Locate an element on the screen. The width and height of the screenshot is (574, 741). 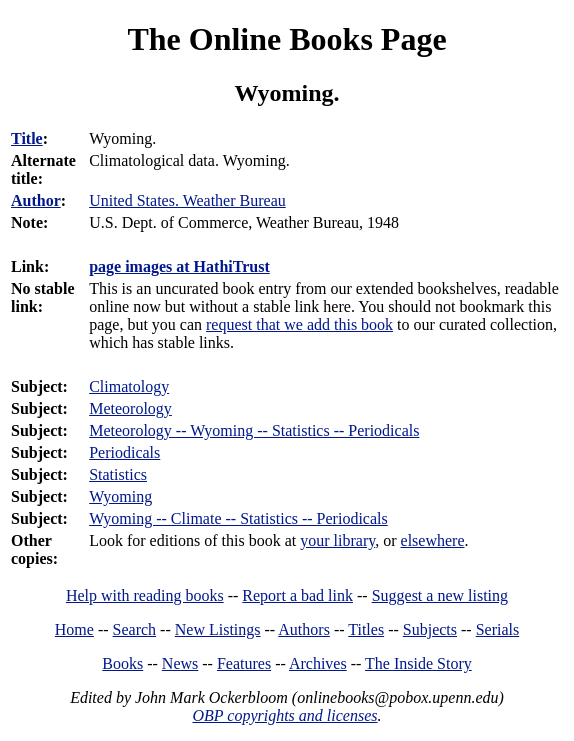
Books is located at coordinates (122, 663).